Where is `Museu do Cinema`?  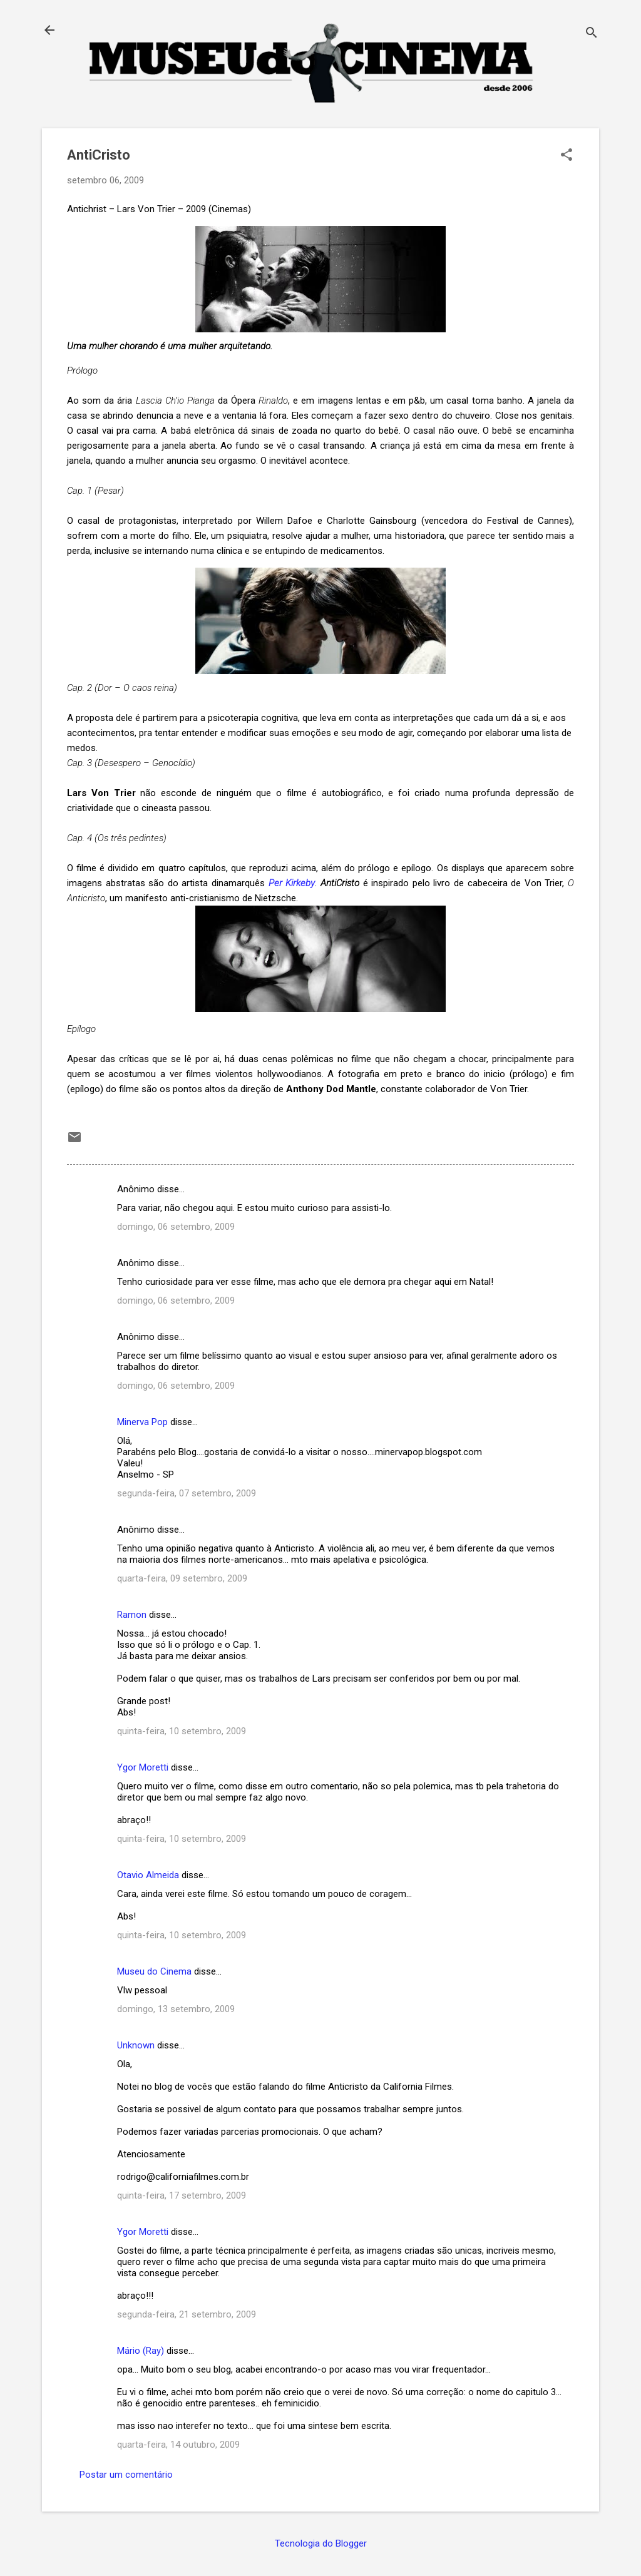 Museu do Cinema is located at coordinates (154, 1971).